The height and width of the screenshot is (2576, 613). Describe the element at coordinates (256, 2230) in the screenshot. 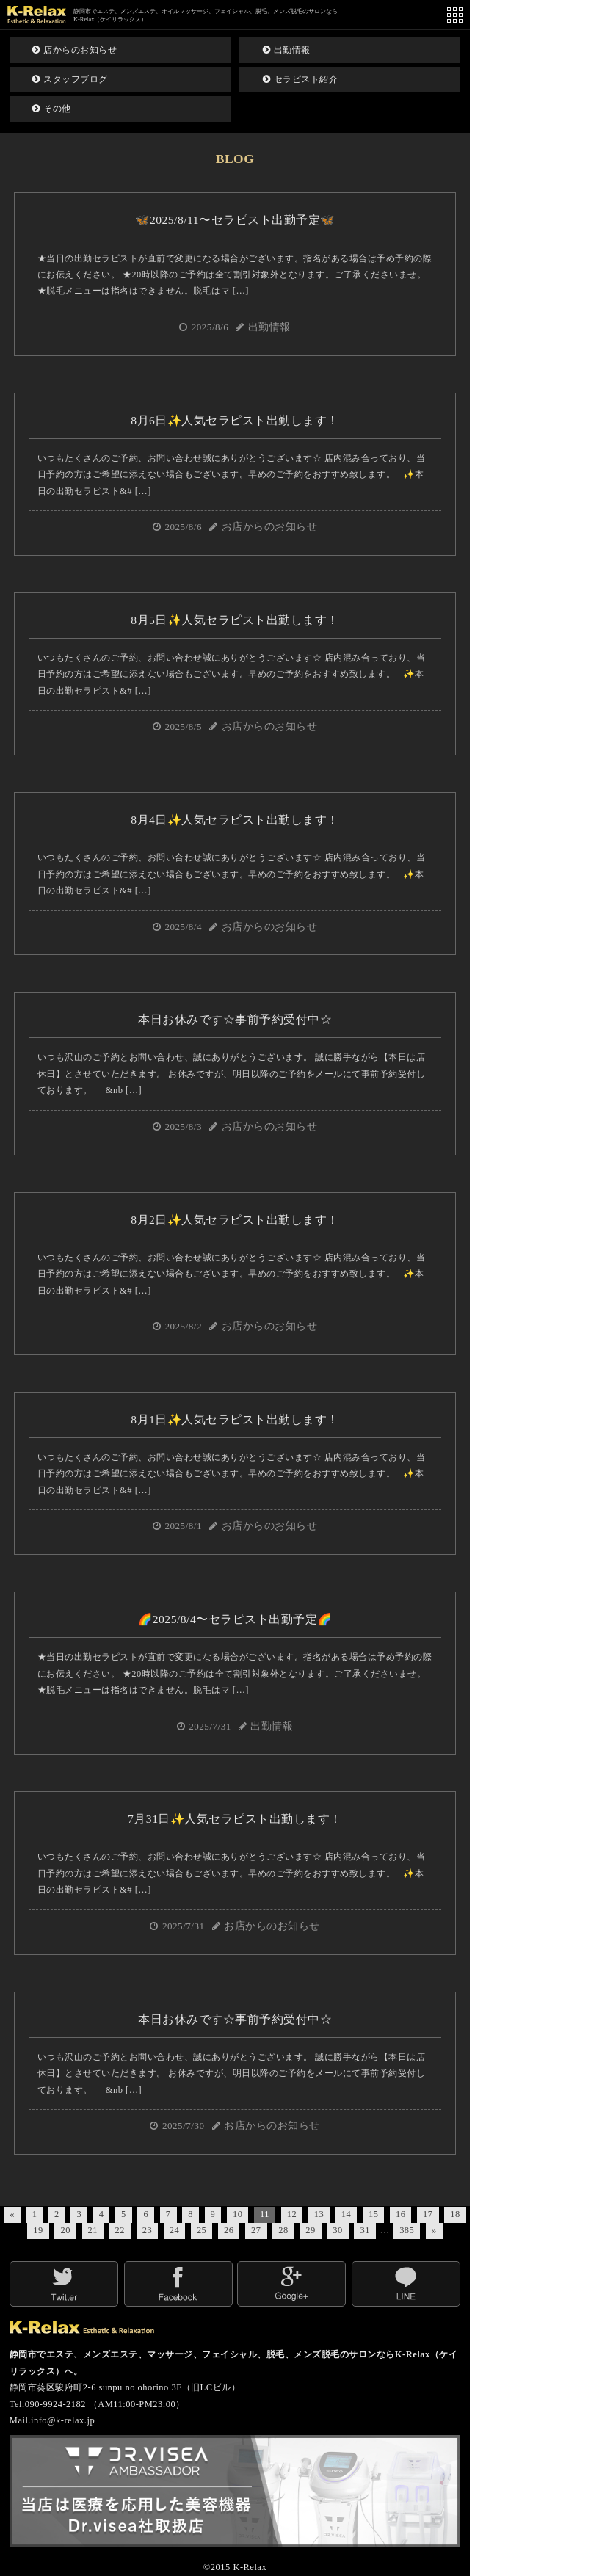

I see `27` at that location.